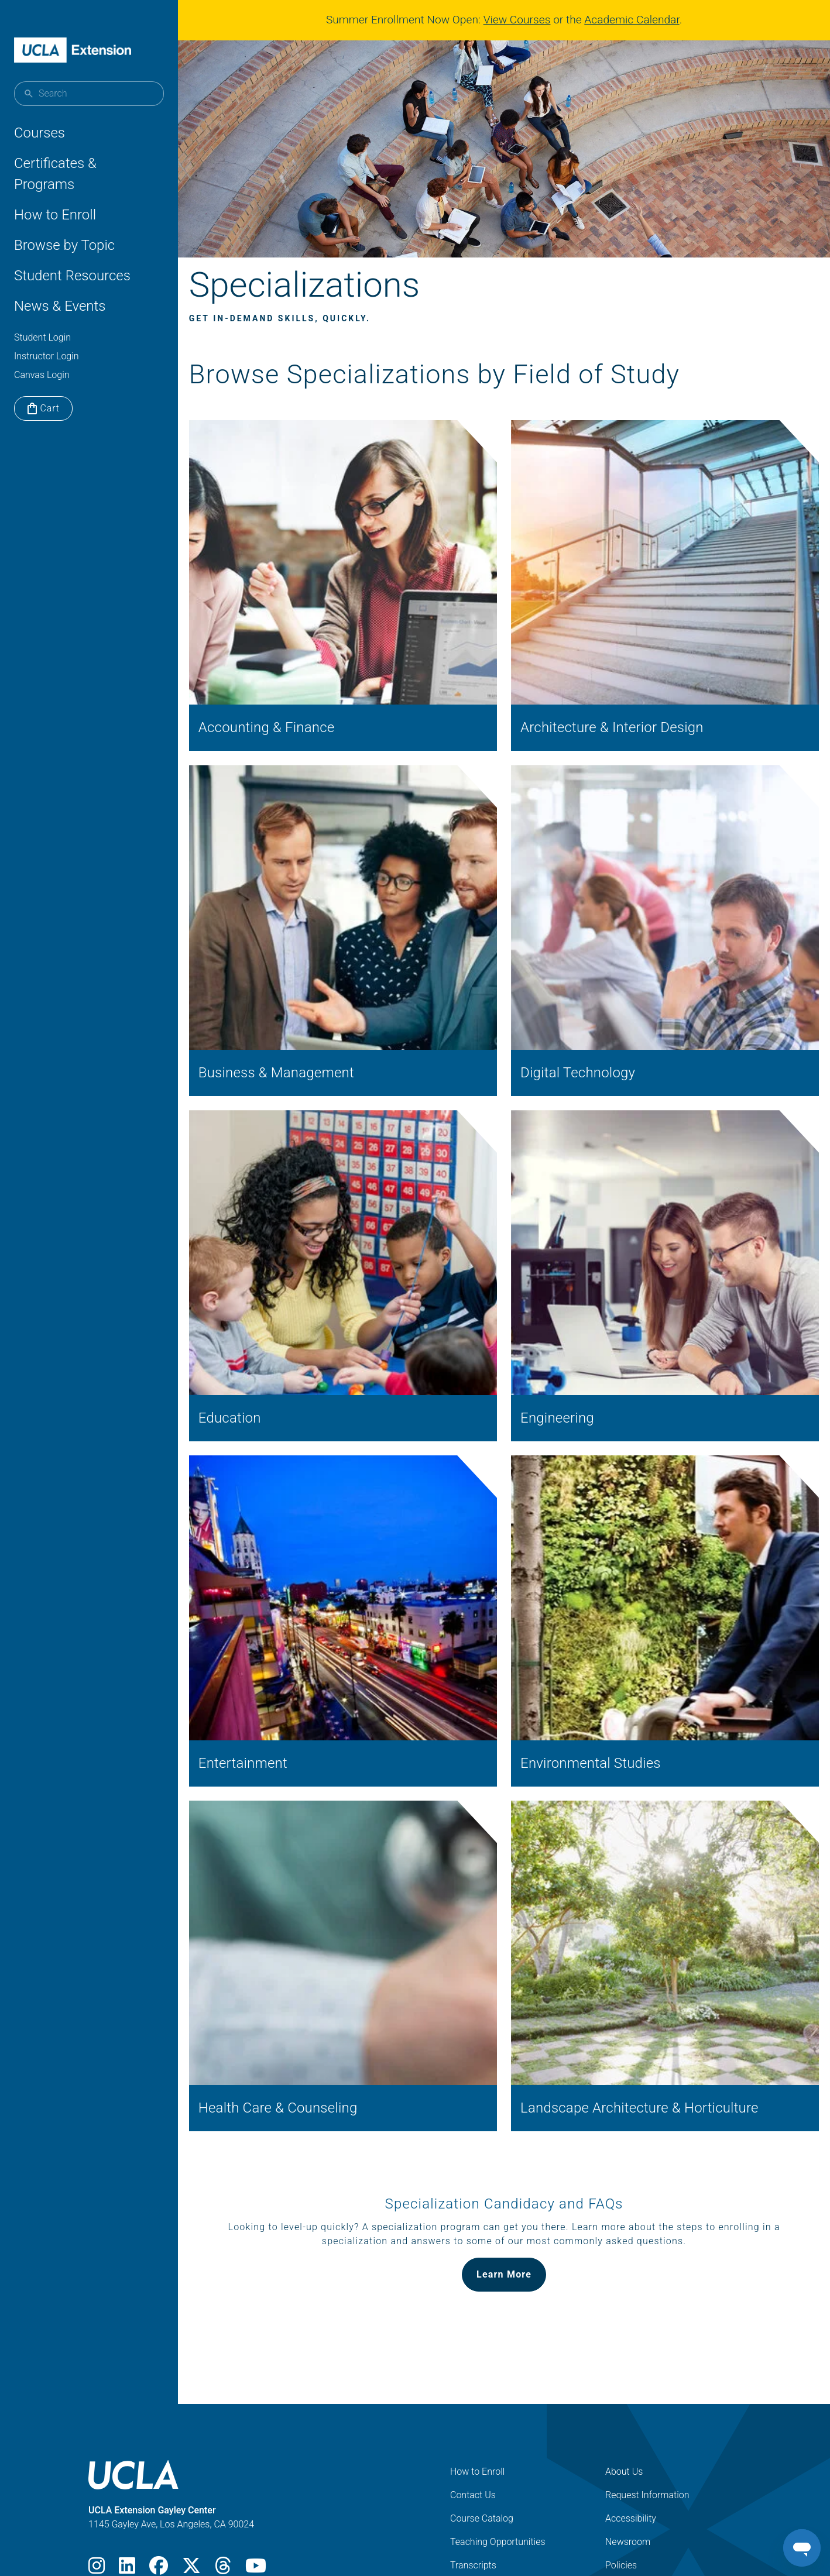 This screenshot has width=830, height=2576. Describe the element at coordinates (508, 2171) in the screenshot. I see `Learn More` at that location.